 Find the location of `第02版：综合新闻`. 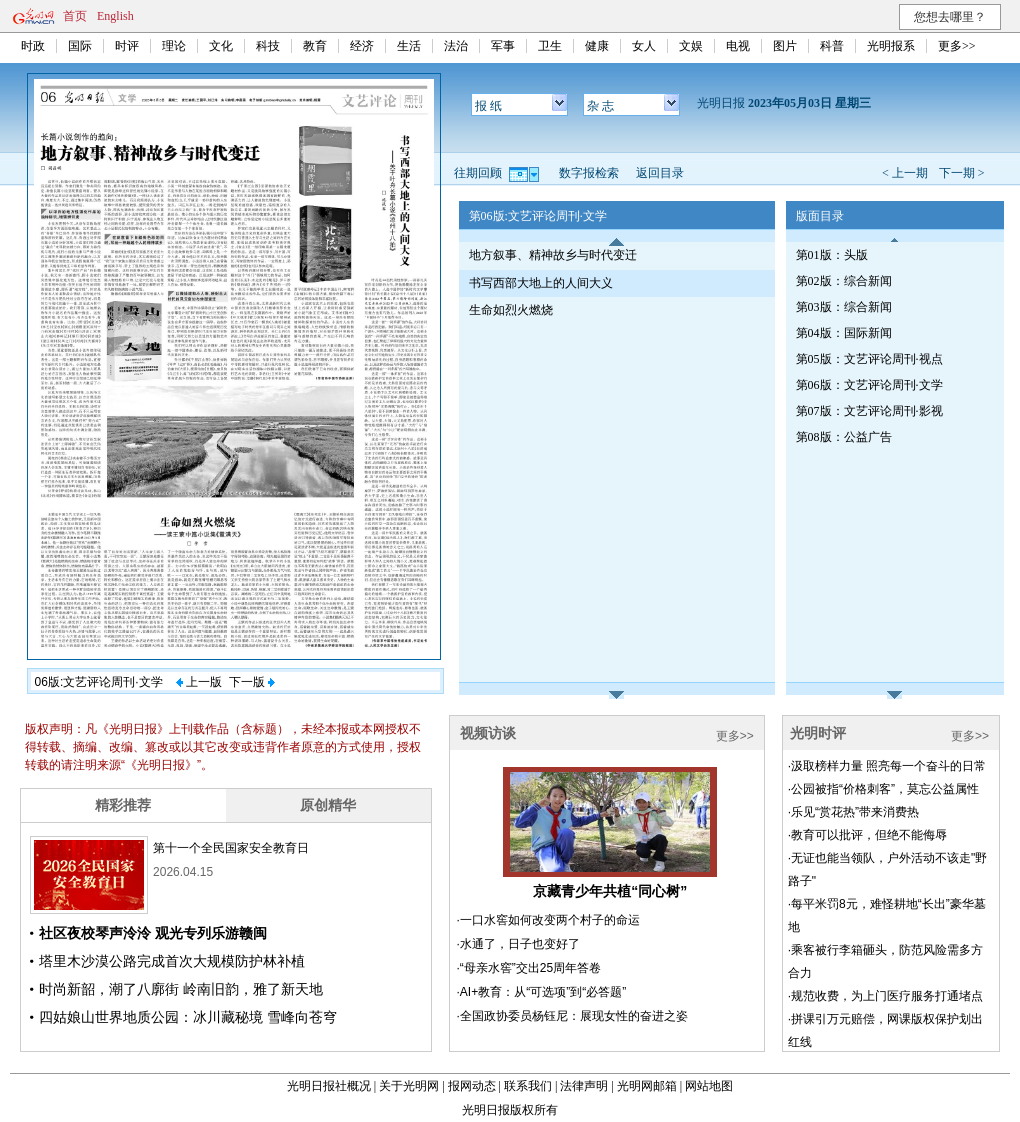

第02版：综合新闻 is located at coordinates (844, 281).